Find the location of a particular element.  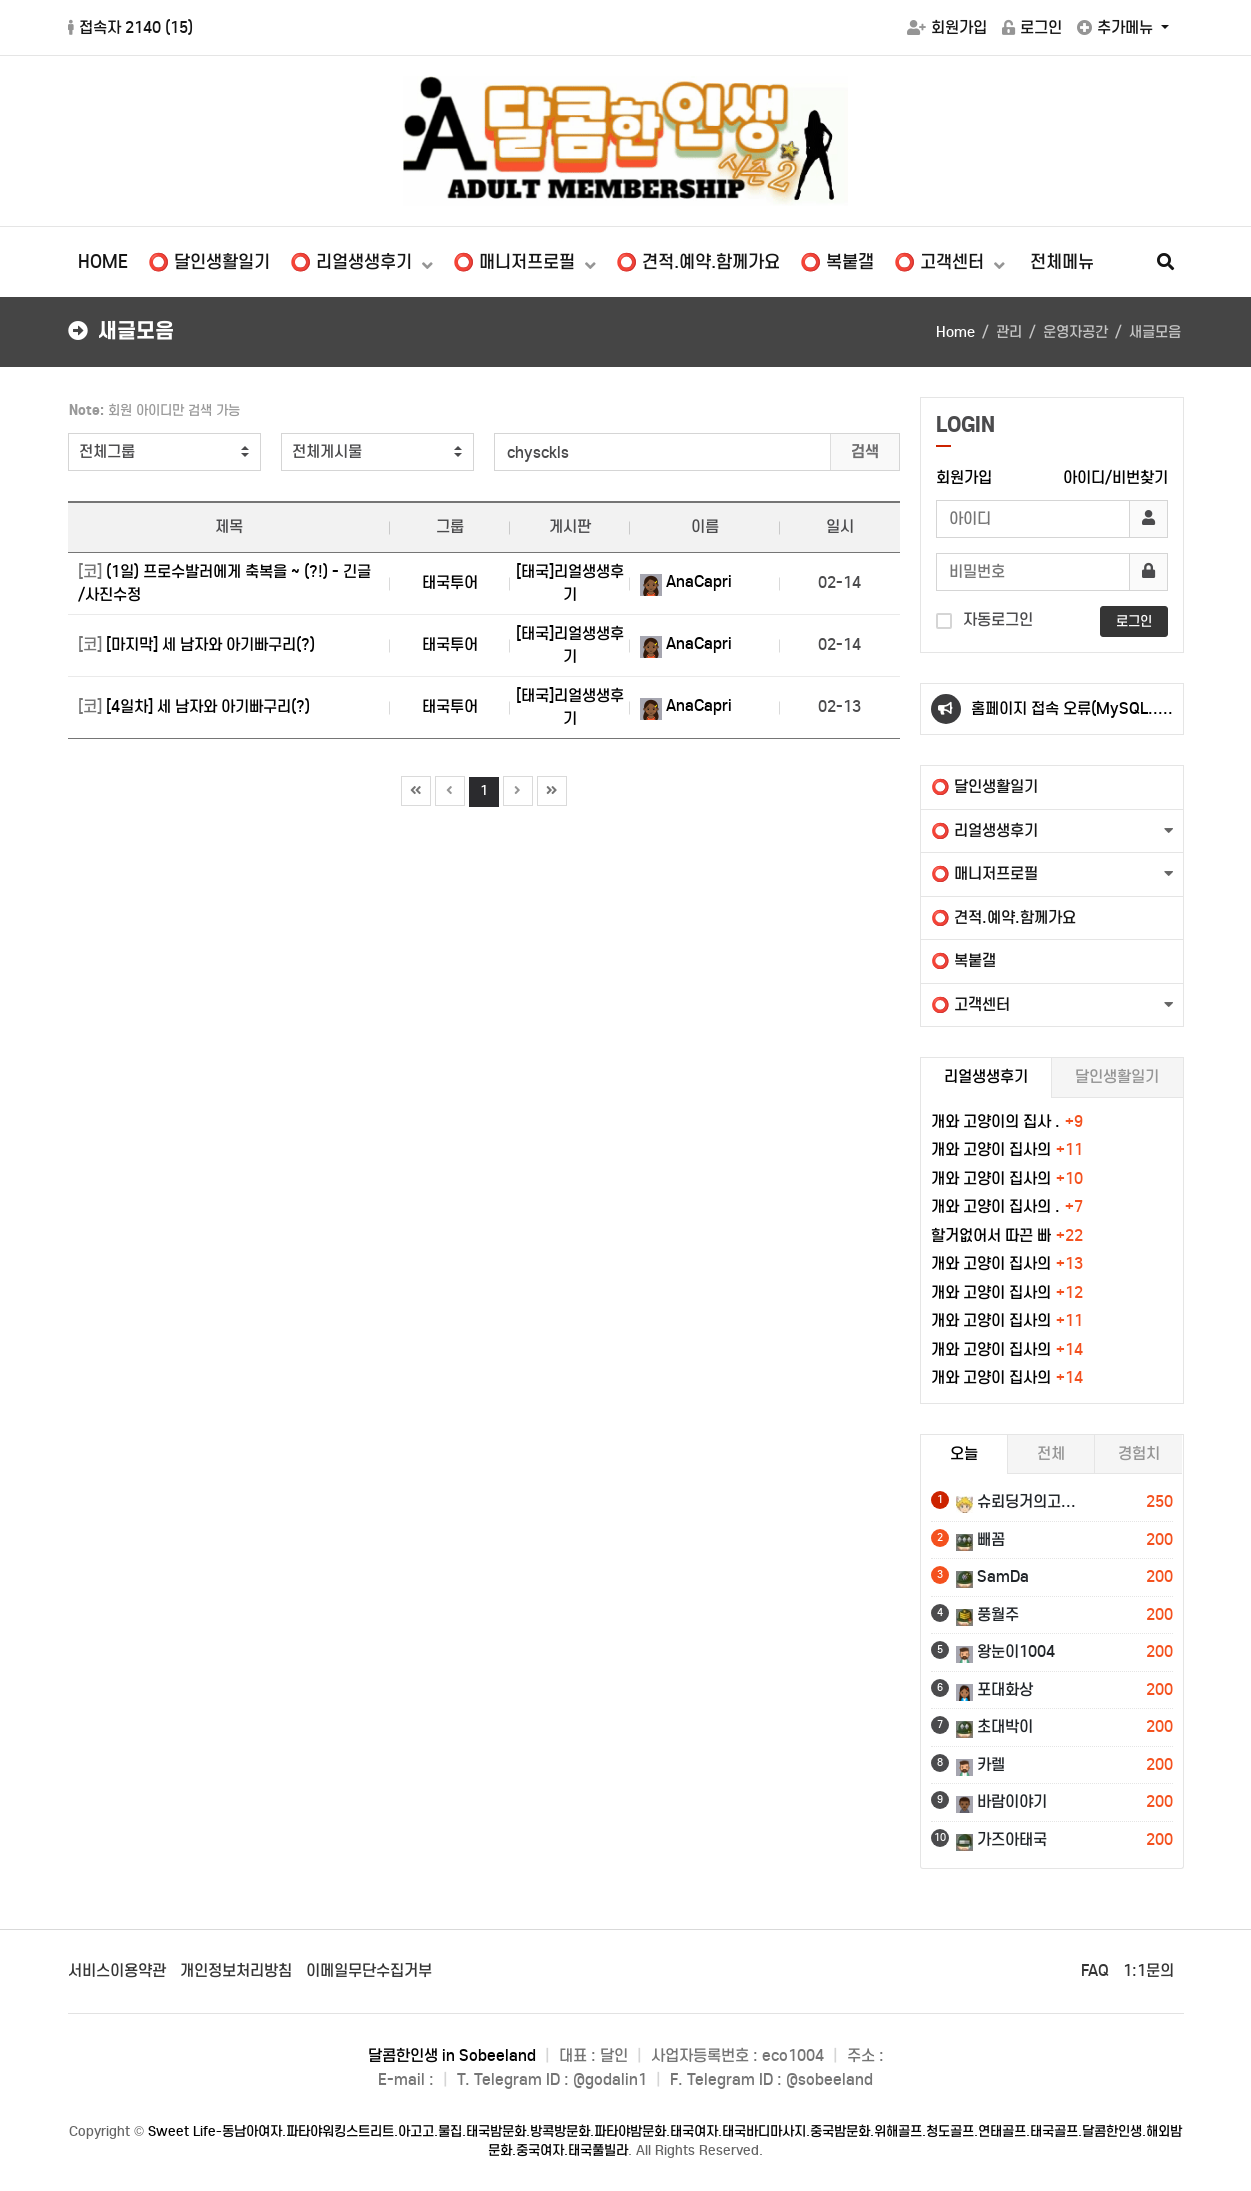

⭕ 리얼생생후기 [button] is located at coordinates (984, 830).